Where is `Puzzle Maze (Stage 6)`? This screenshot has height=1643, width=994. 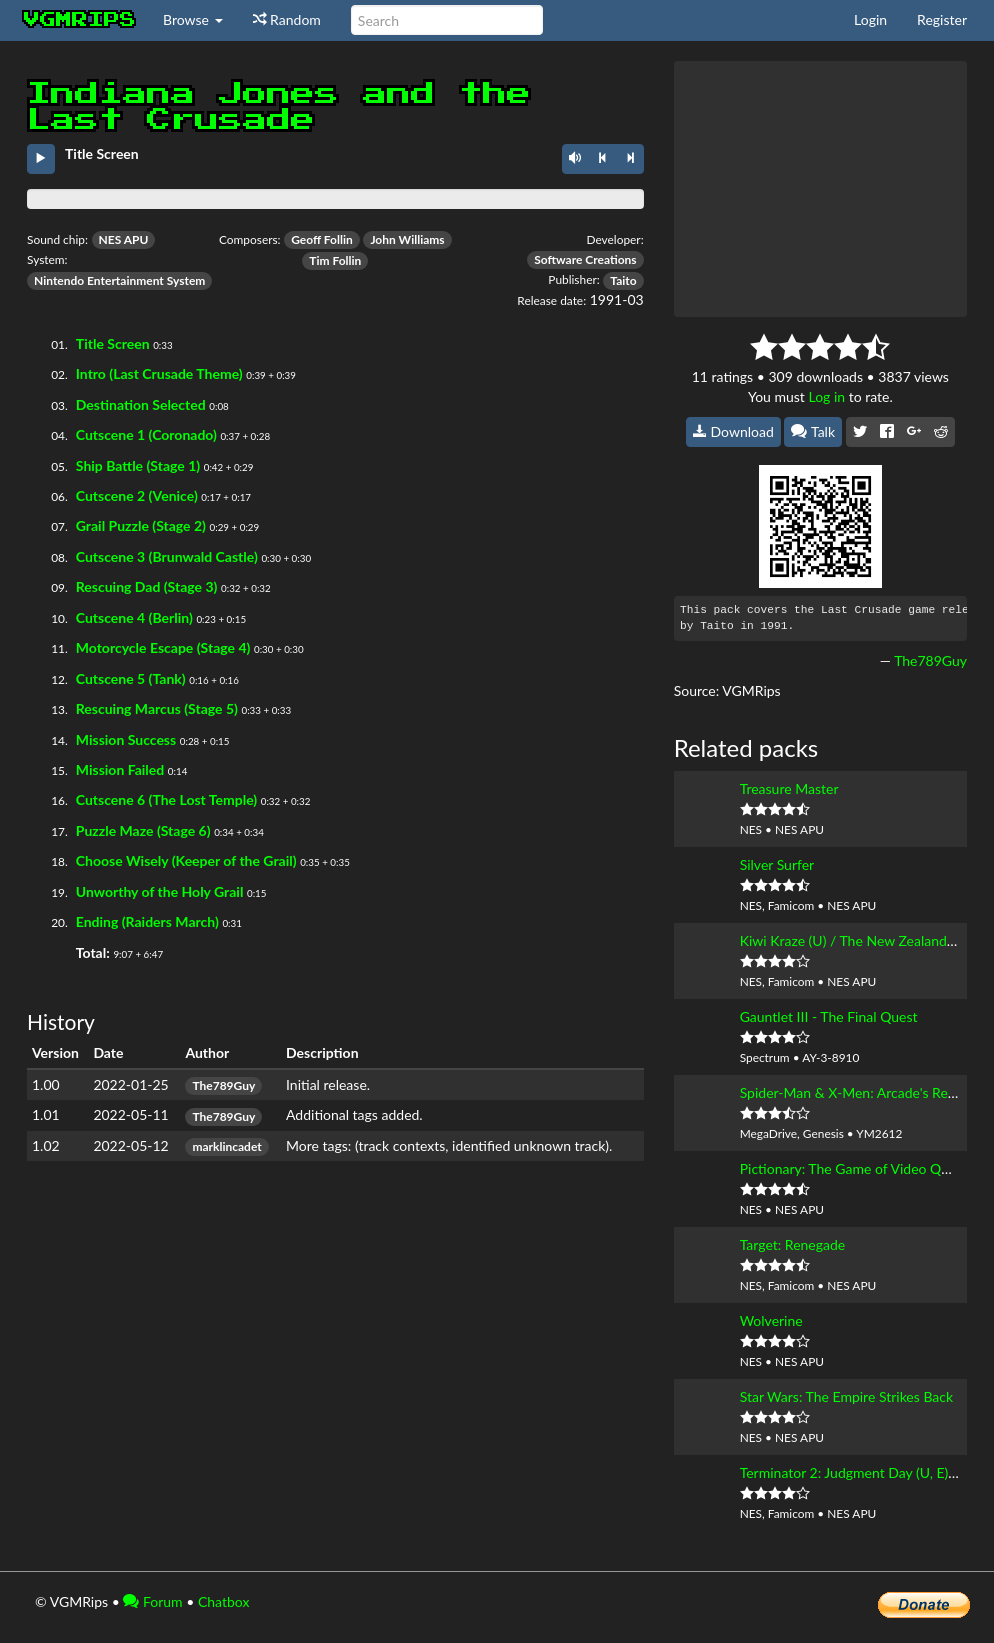
Puzzle Maze (Stage 6) is located at coordinates (143, 830).